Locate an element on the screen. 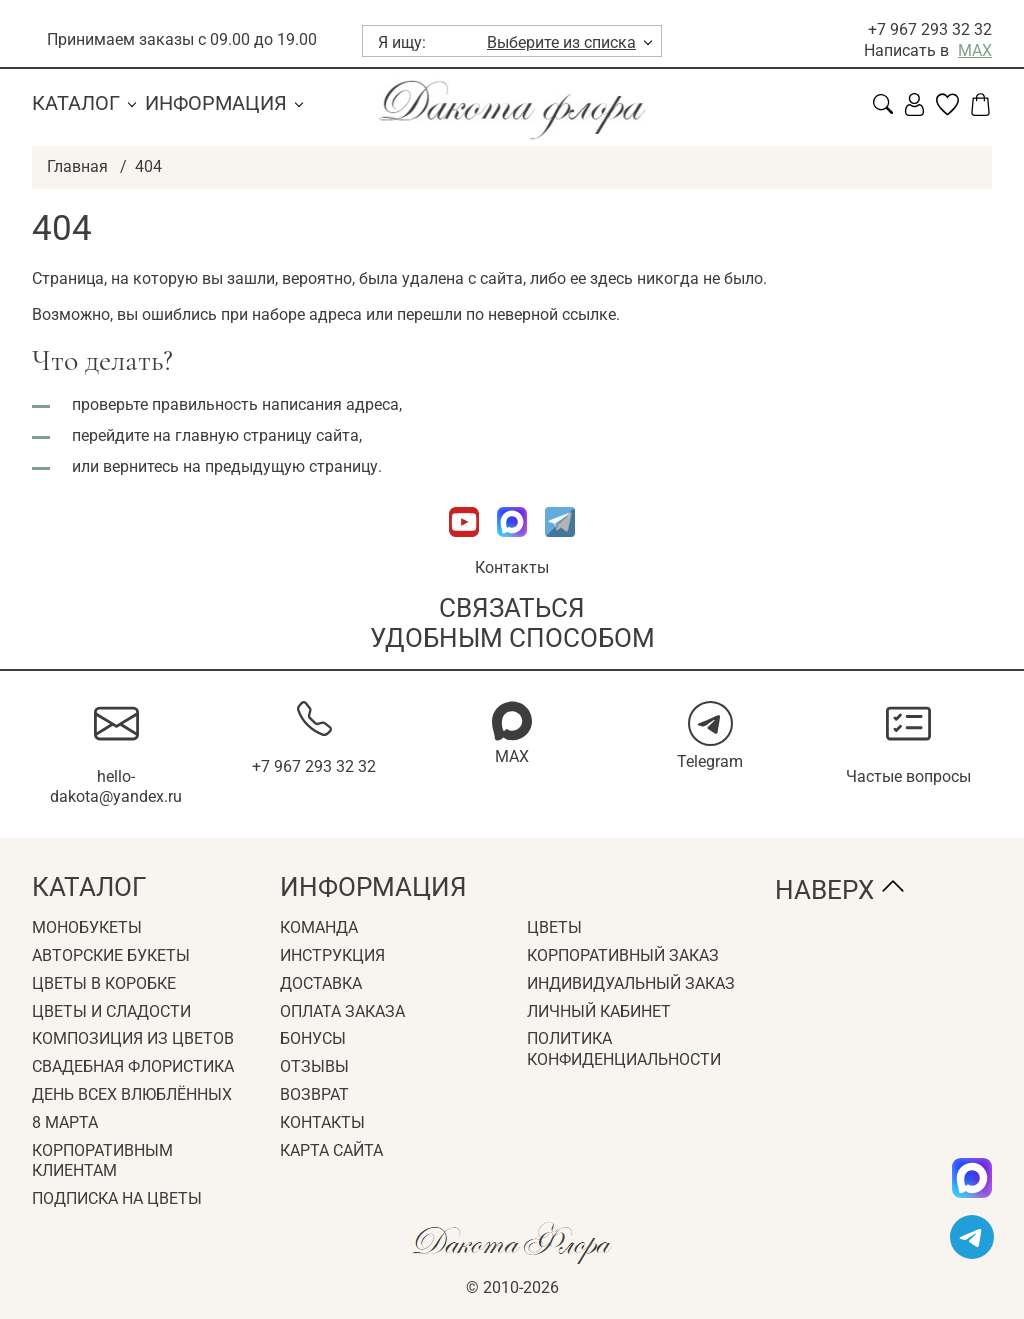  Главная is located at coordinates (77, 166).